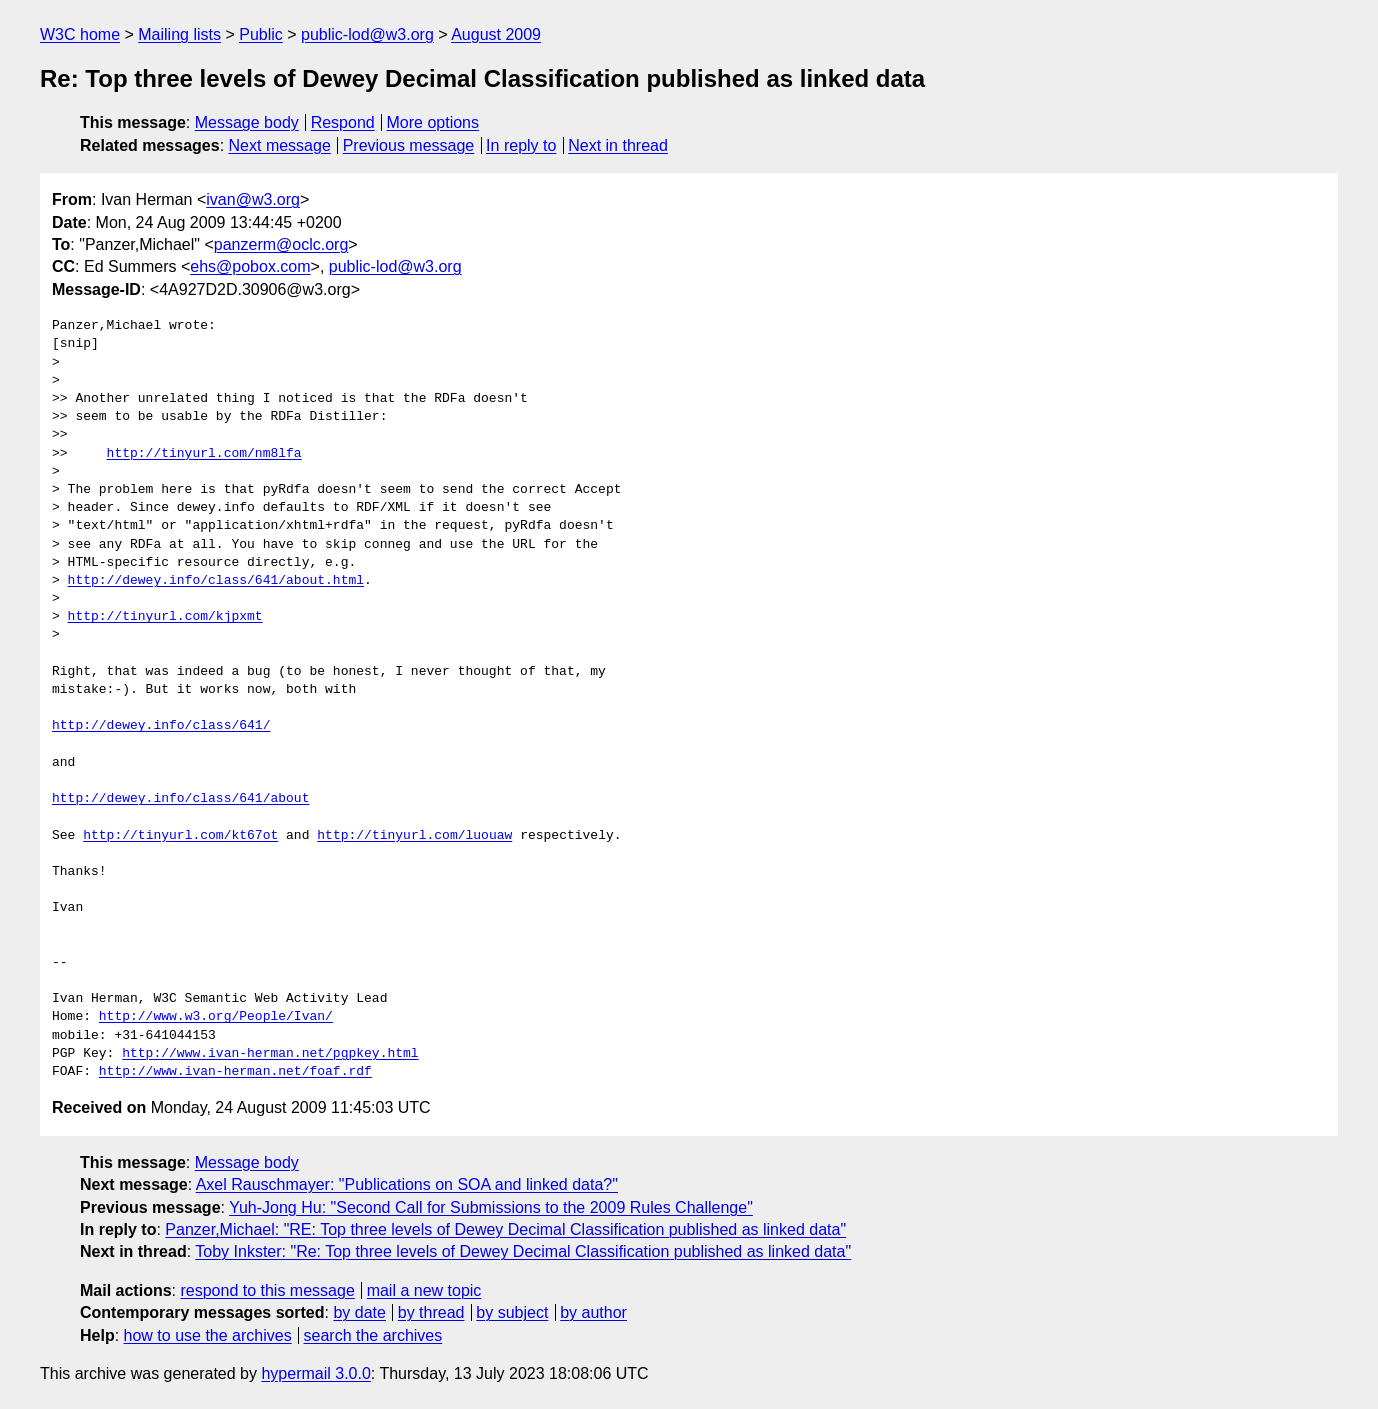 The height and width of the screenshot is (1409, 1378). I want to click on http://tinyurl.com/nm8lfa, so click(204, 454).